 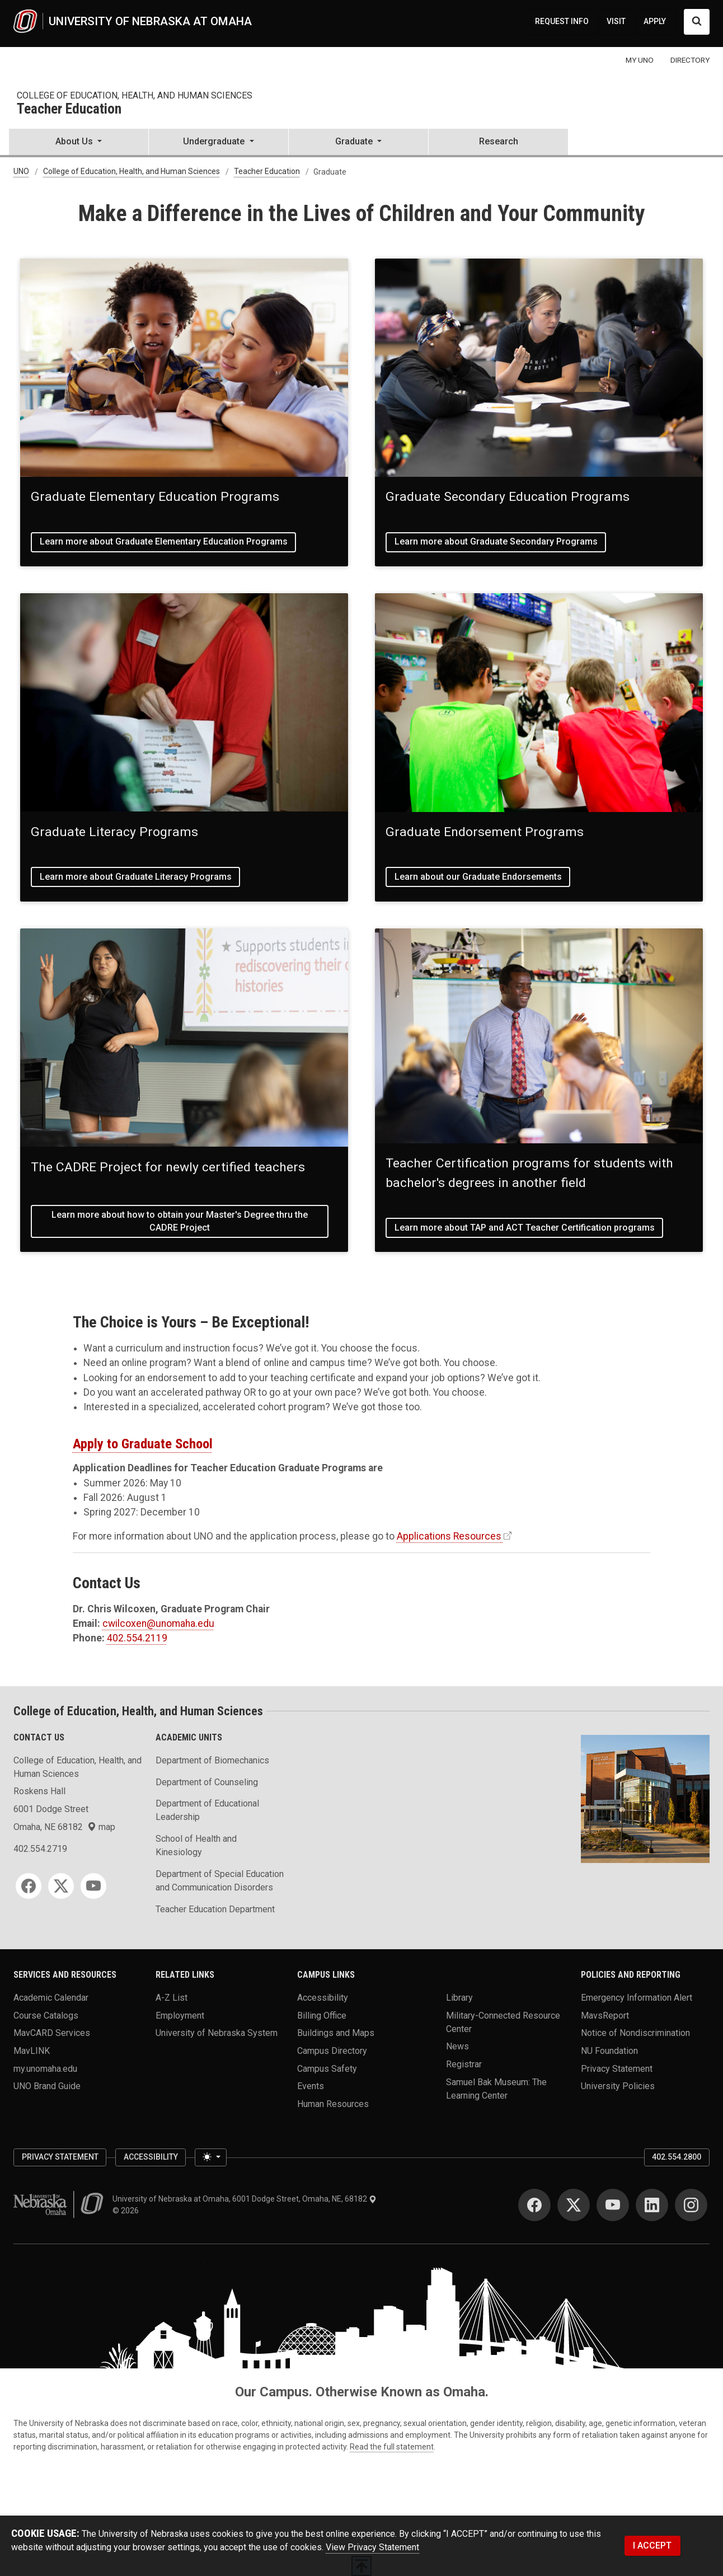 I want to click on 402.554.2800, so click(x=676, y=2156).